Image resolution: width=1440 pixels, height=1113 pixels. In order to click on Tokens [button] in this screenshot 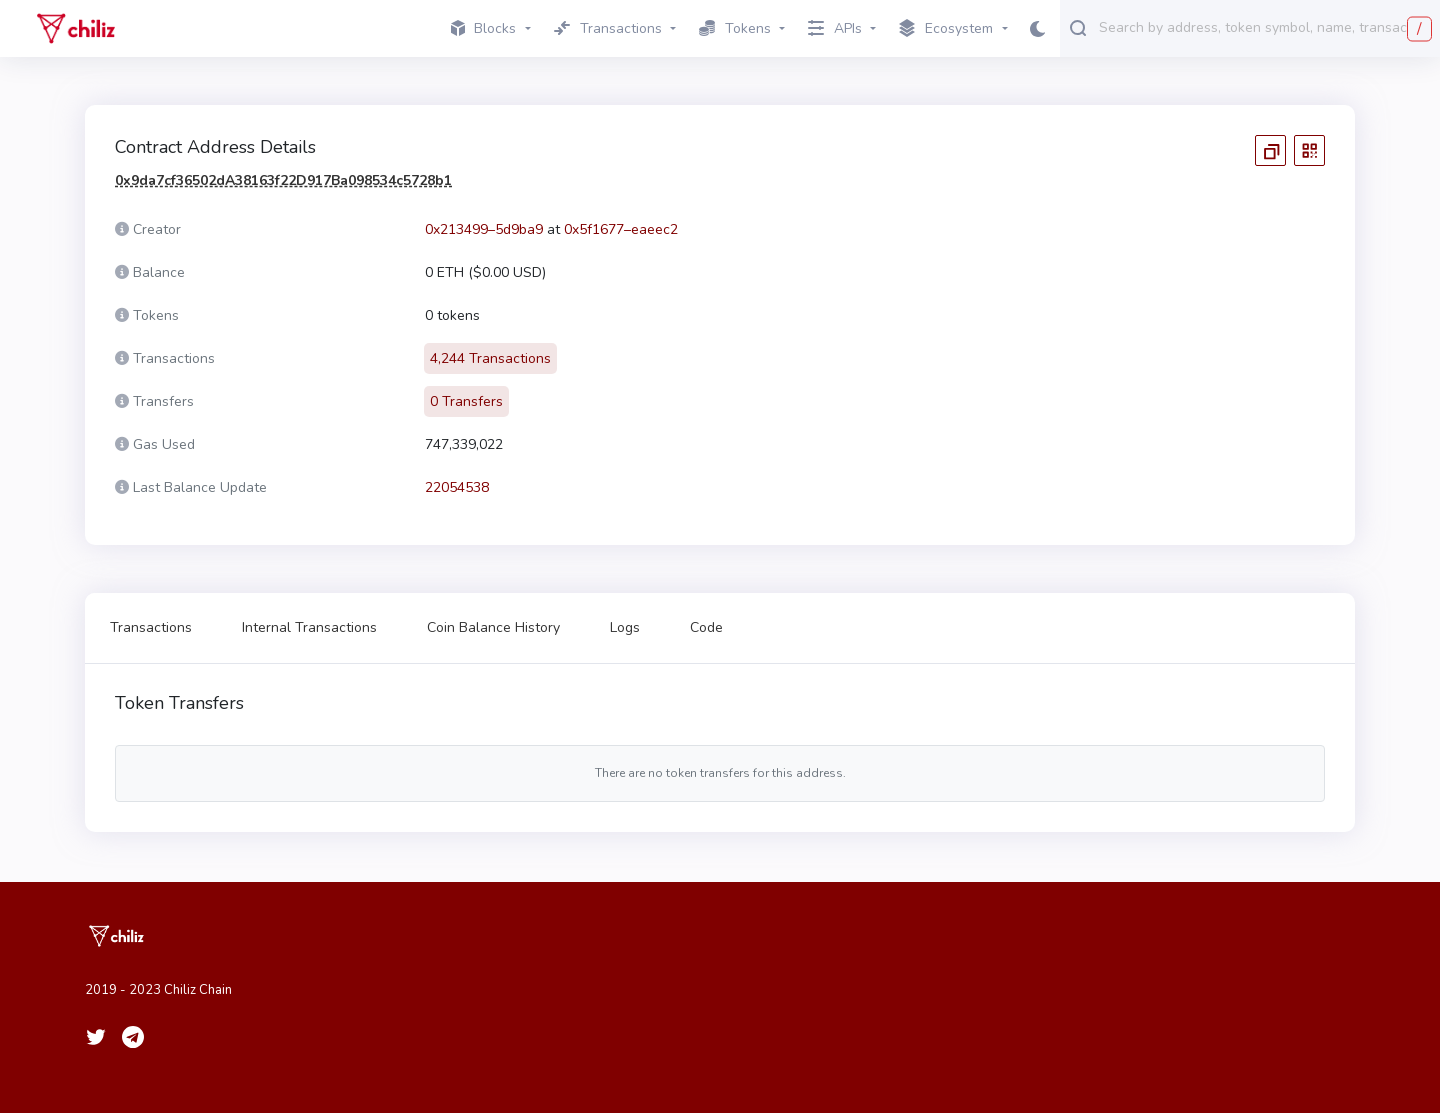, I will do `click(735, 28)`.